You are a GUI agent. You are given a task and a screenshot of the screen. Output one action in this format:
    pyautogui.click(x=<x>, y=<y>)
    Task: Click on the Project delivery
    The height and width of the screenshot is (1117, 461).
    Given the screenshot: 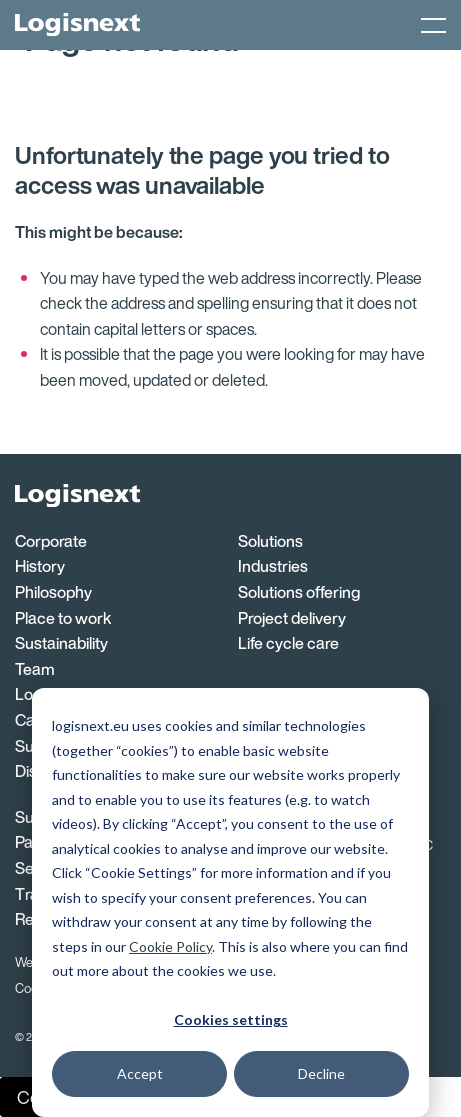 What is the action you would take?
    pyautogui.click(x=292, y=618)
    